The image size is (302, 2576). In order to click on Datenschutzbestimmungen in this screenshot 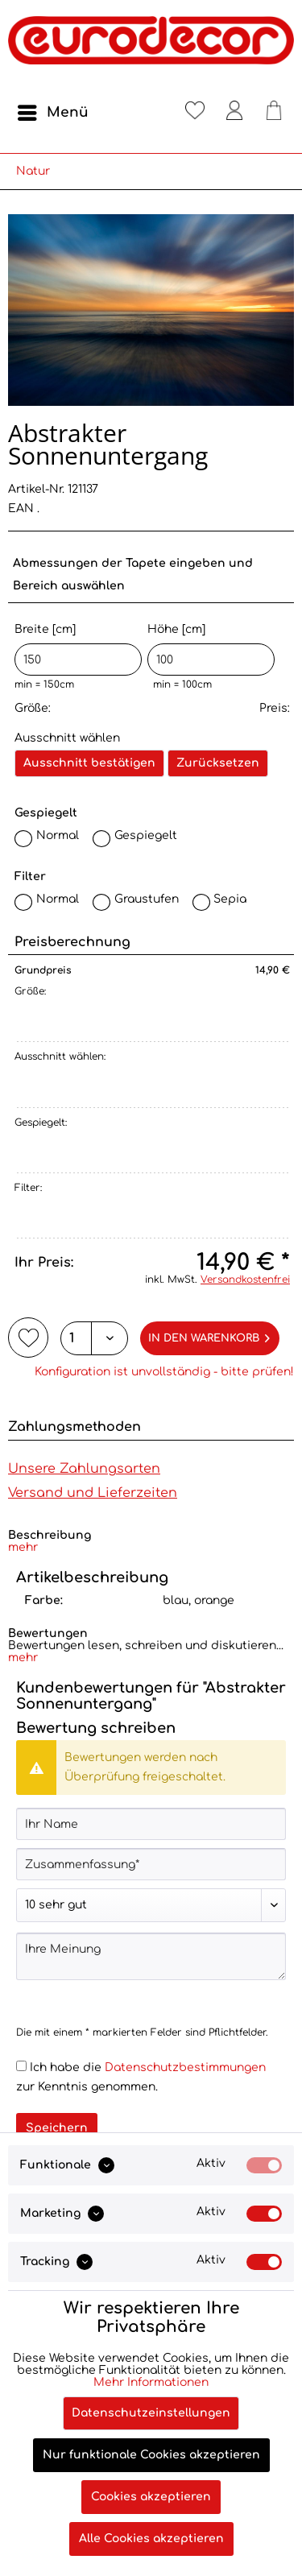, I will do `click(185, 2067)`.